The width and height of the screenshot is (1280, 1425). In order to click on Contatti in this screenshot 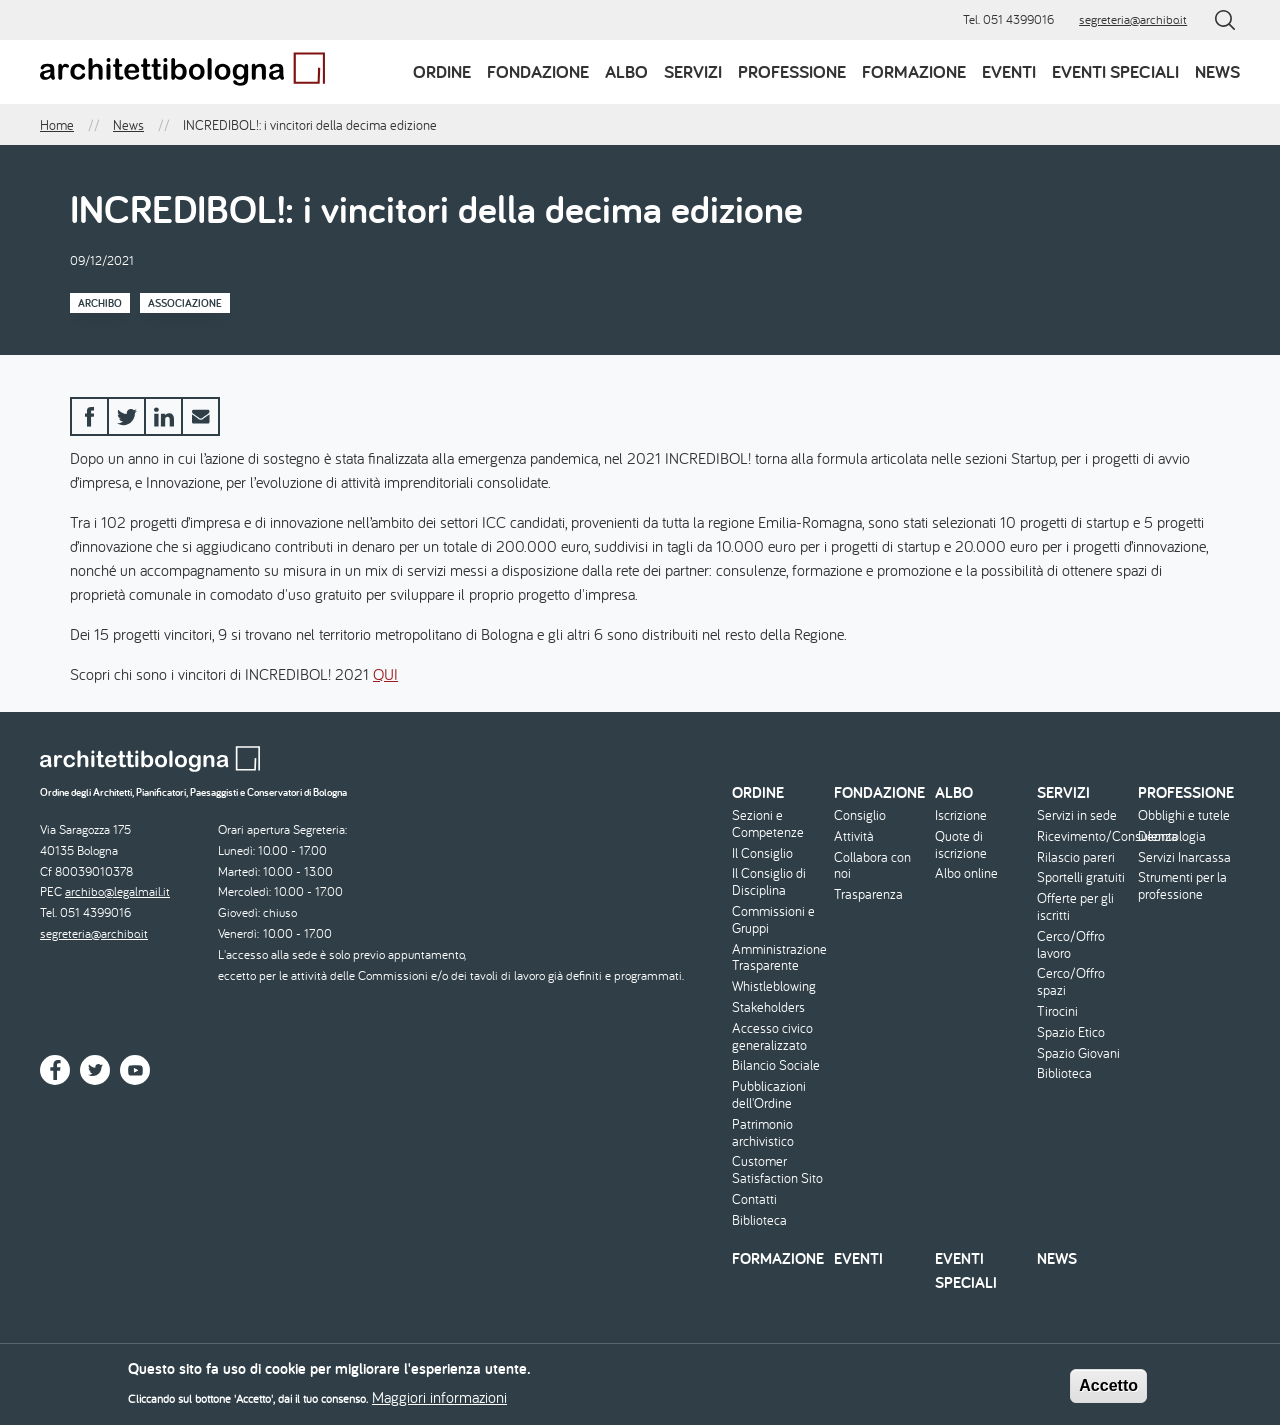, I will do `click(754, 1199)`.